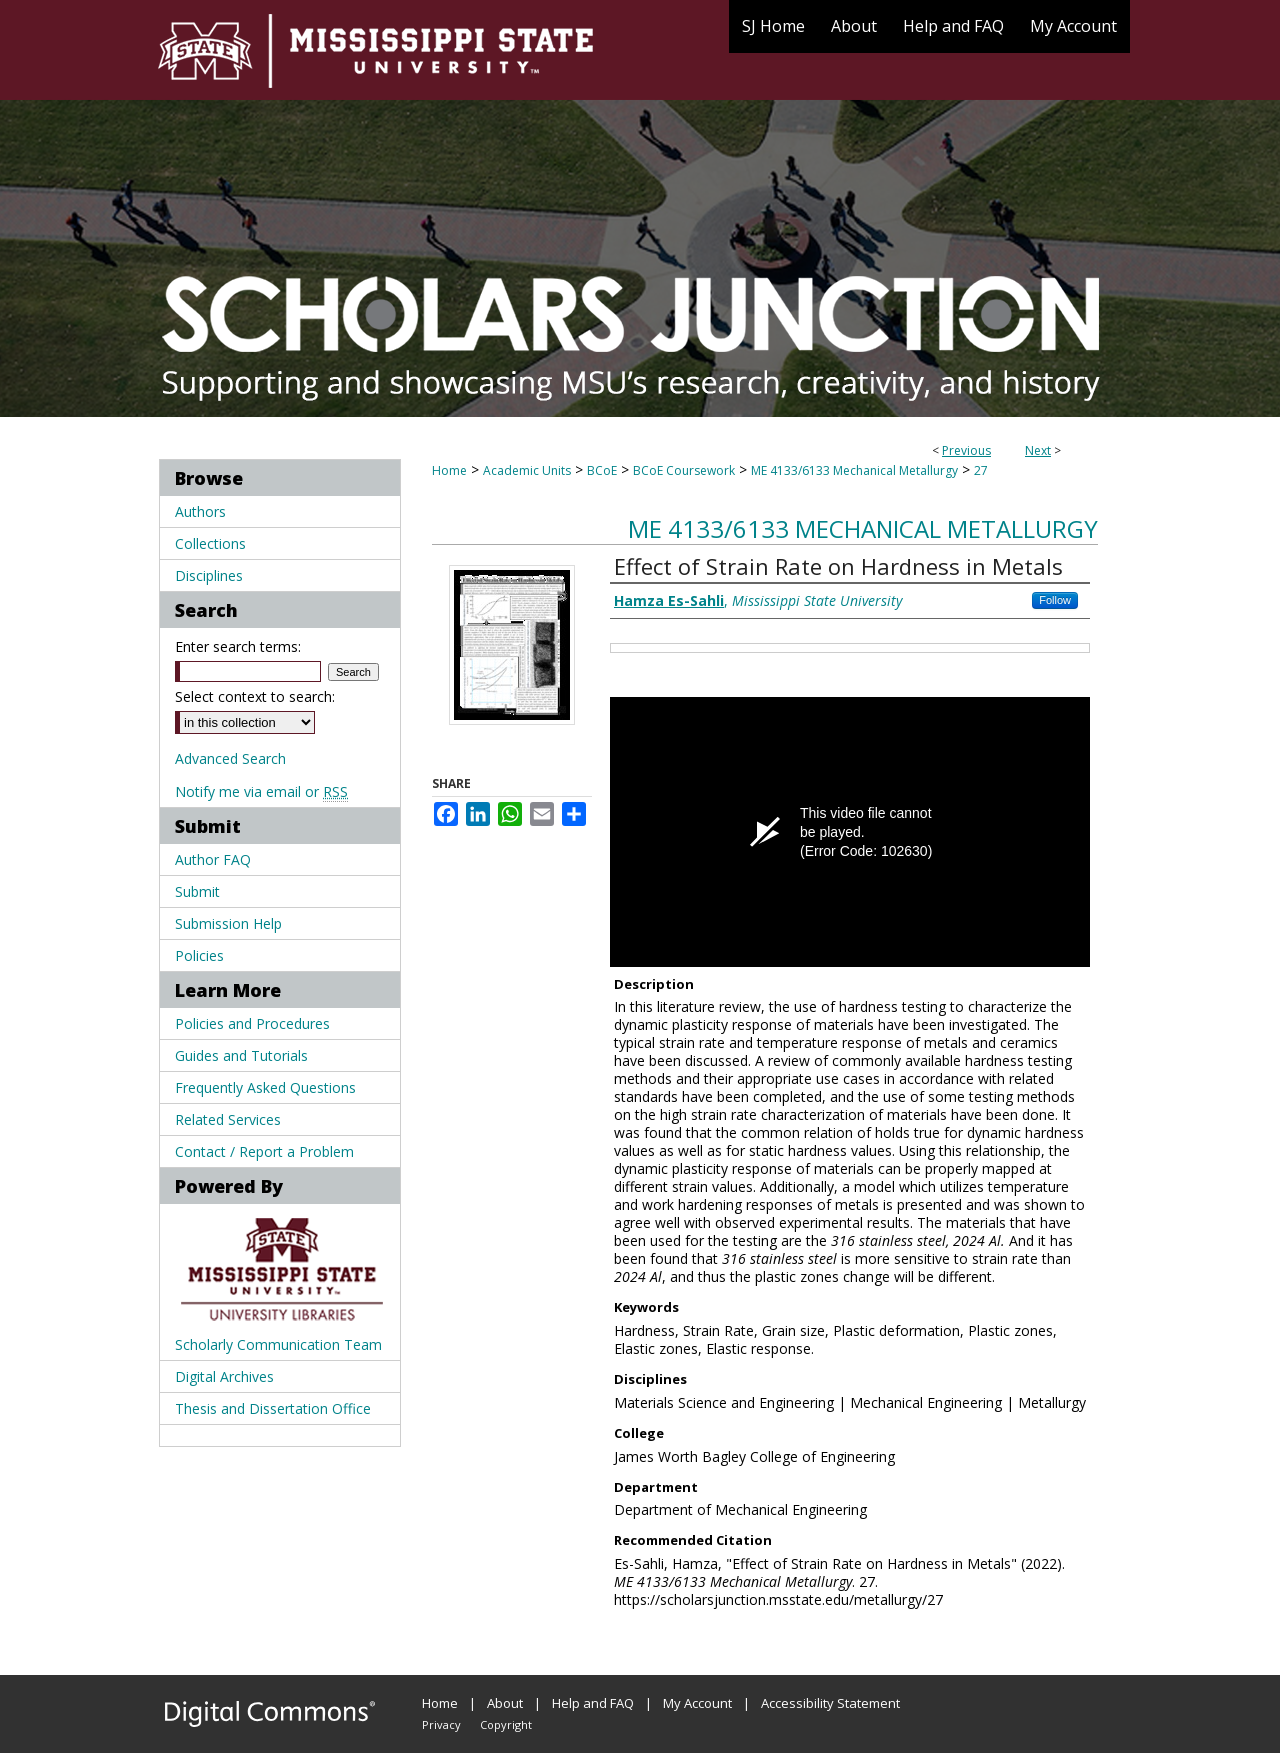  What do you see at coordinates (1038, 450) in the screenshot?
I see `Next` at bounding box center [1038, 450].